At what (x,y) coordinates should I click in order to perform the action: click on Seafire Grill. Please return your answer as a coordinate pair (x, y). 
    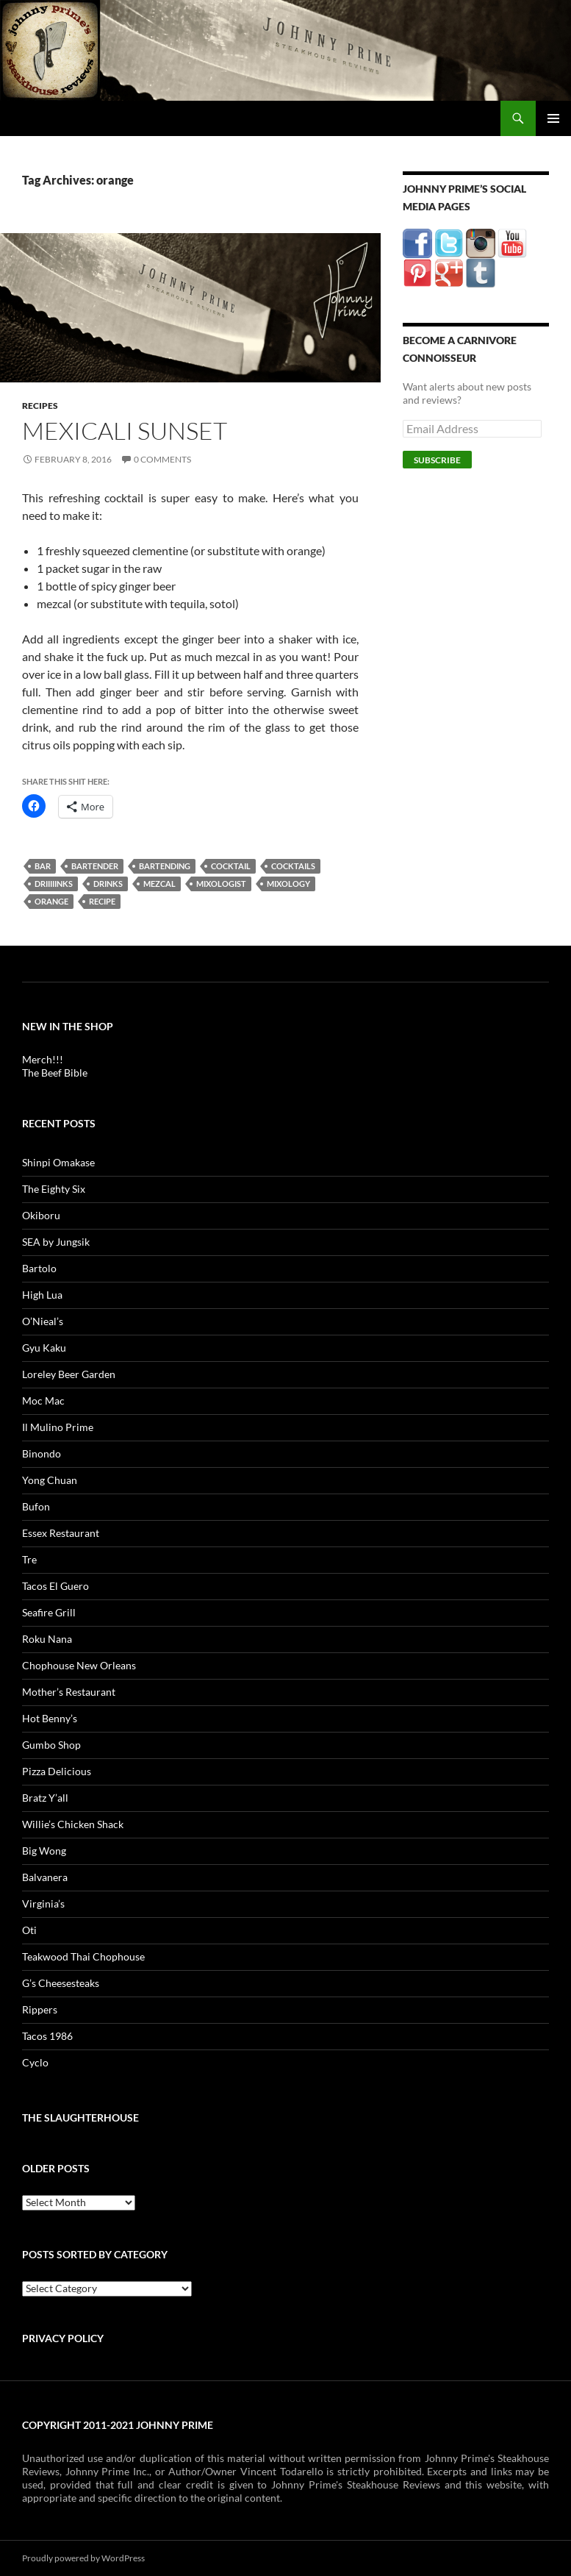
    Looking at the image, I should click on (49, 1612).